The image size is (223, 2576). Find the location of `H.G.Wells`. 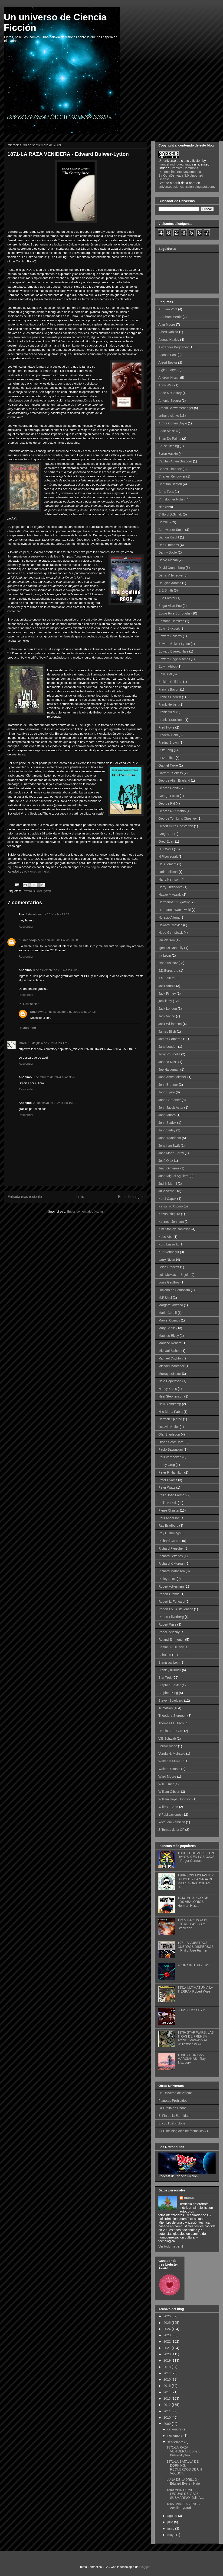

H.G.Wells is located at coordinates (165, 849).